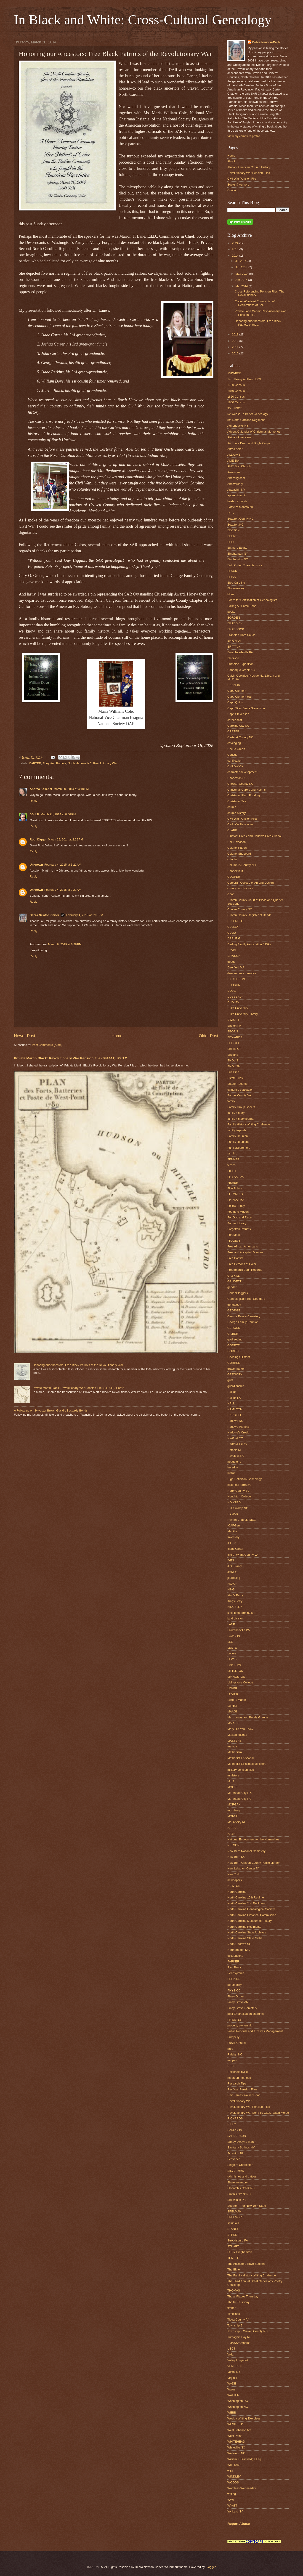 This screenshot has height=2576, width=303. I want to click on Capt. Stevenson, so click(238, 714).